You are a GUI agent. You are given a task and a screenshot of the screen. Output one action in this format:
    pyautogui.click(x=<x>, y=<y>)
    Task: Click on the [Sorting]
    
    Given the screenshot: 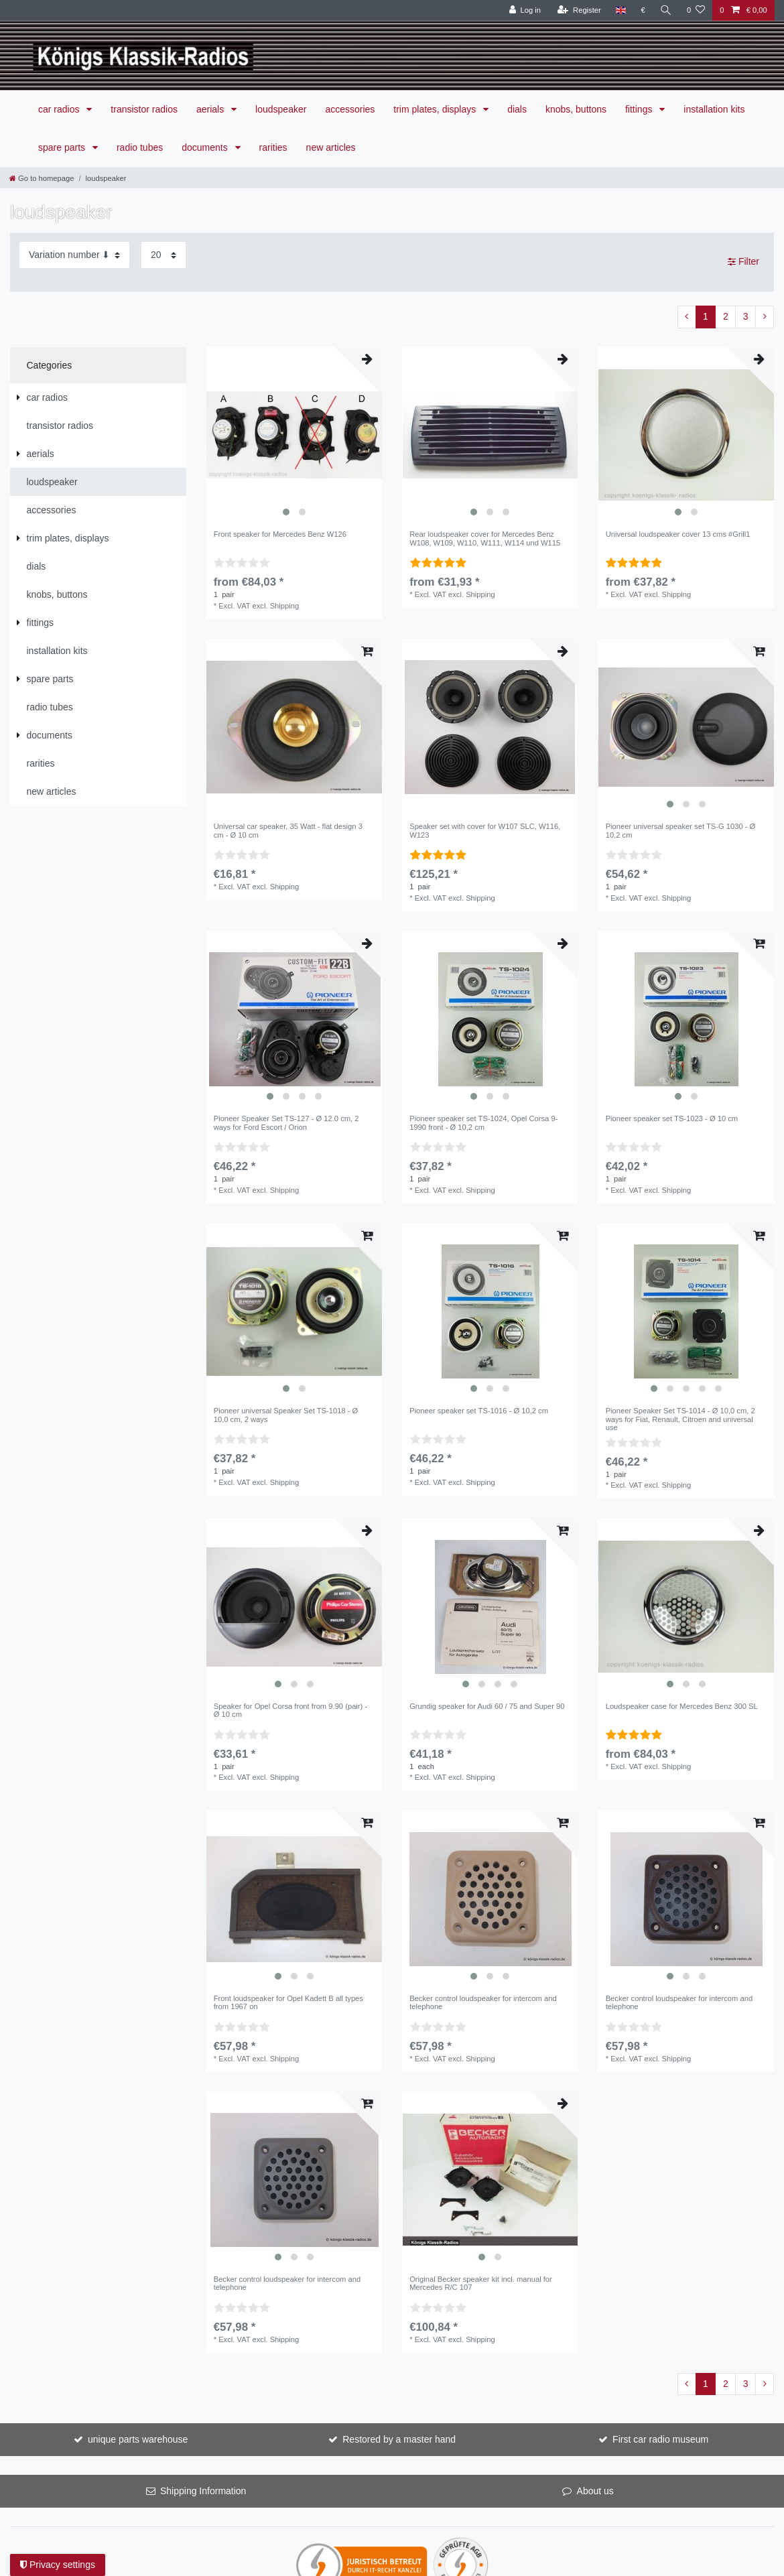 What is the action you would take?
    pyautogui.click(x=74, y=255)
    